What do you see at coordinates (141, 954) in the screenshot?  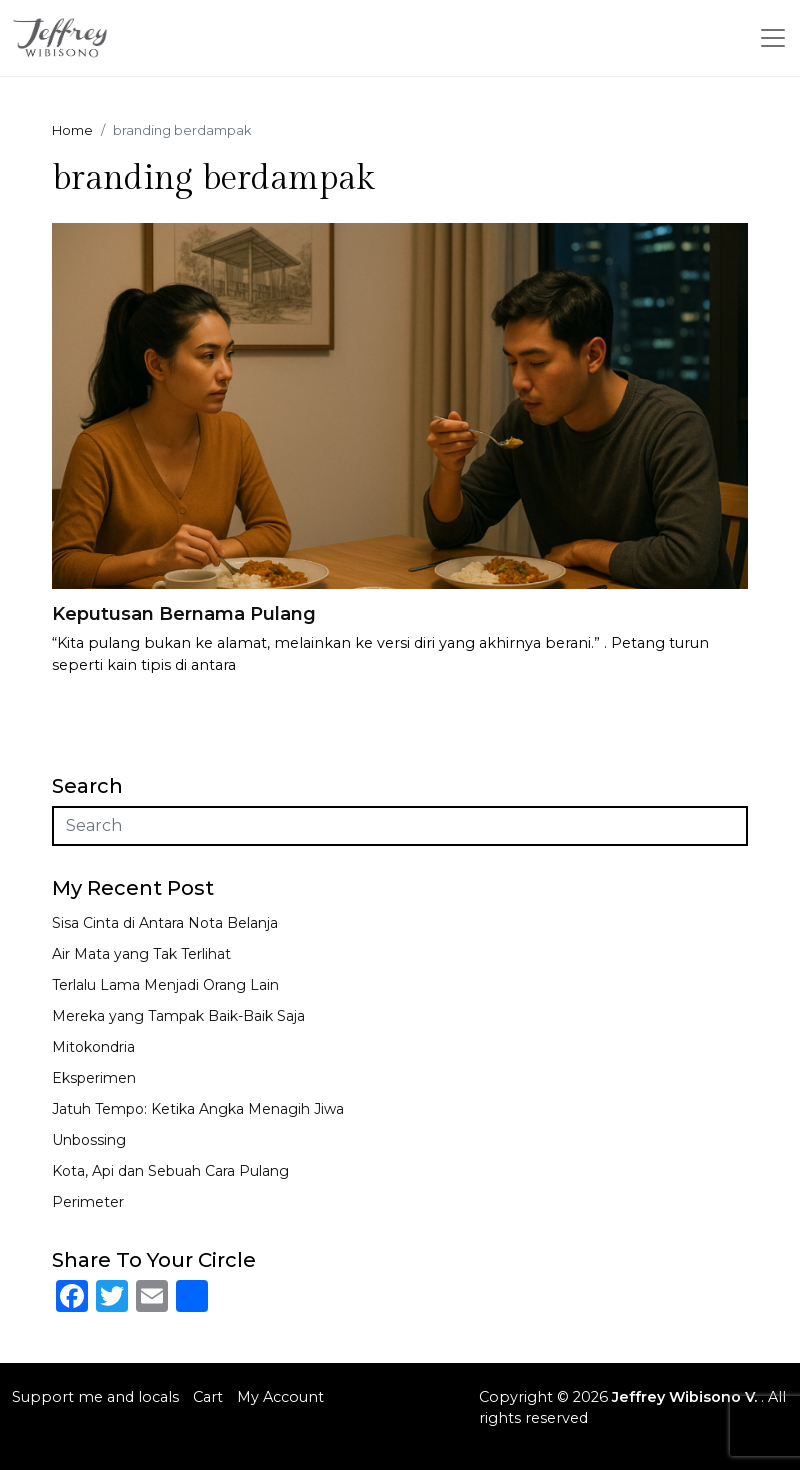 I see `Air Mata yang Tak Terlihat` at bounding box center [141, 954].